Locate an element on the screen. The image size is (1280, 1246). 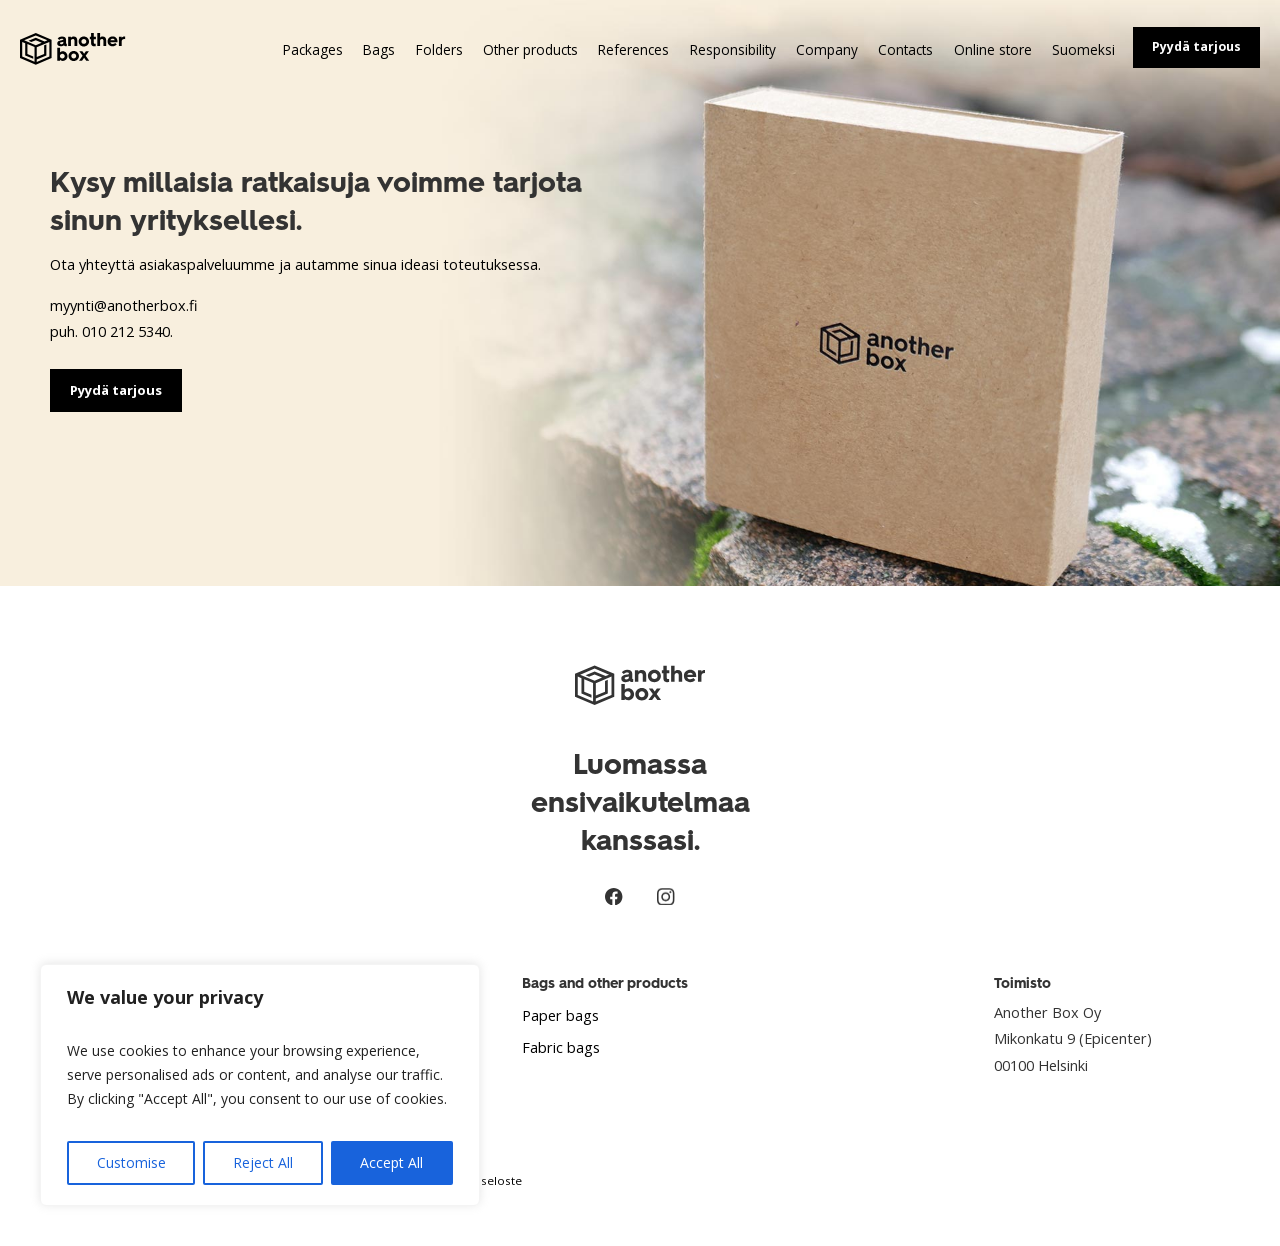
Suomeksi is located at coordinates (1083, 49).